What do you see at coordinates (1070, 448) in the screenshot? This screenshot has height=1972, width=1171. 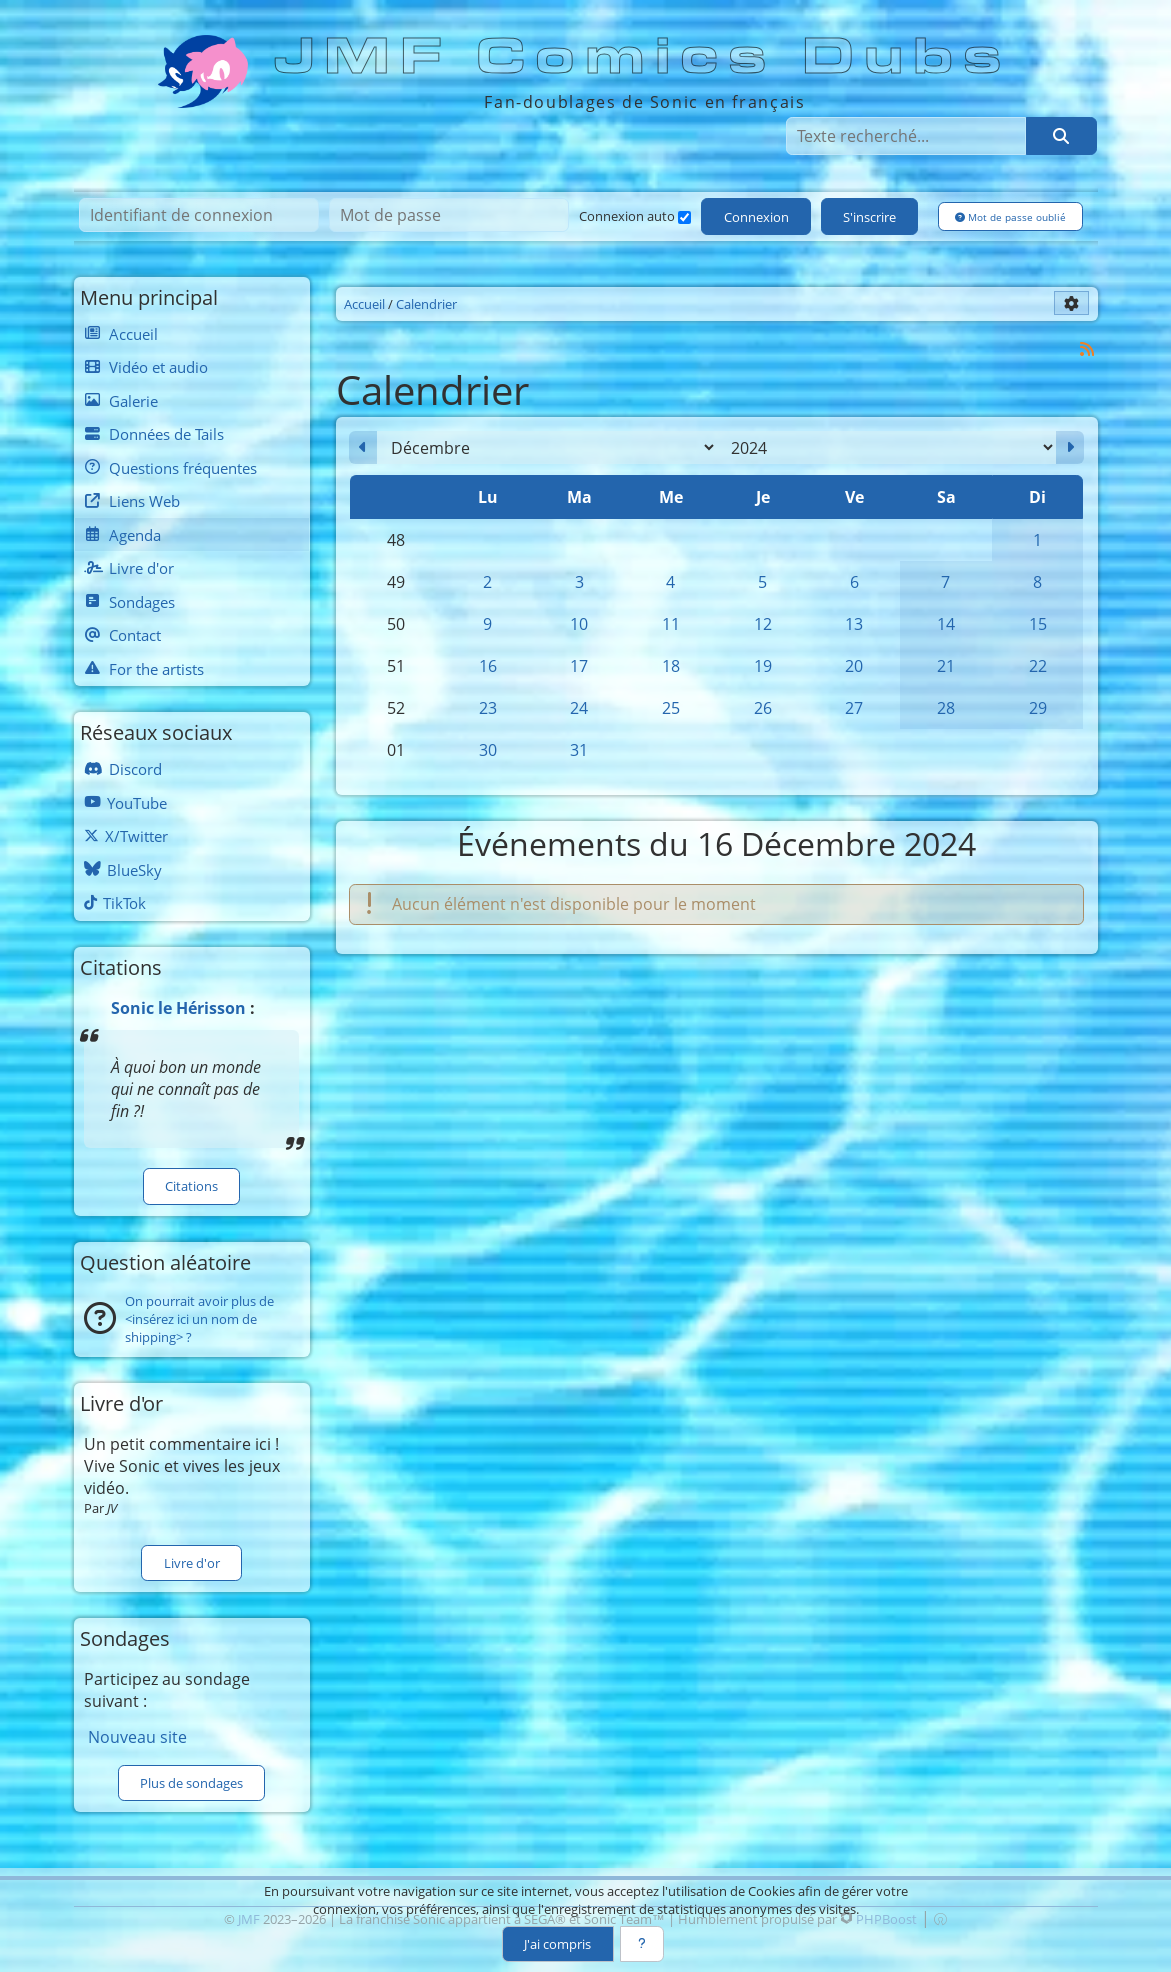 I see `[Janvier 2025]` at bounding box center [1070, 448].